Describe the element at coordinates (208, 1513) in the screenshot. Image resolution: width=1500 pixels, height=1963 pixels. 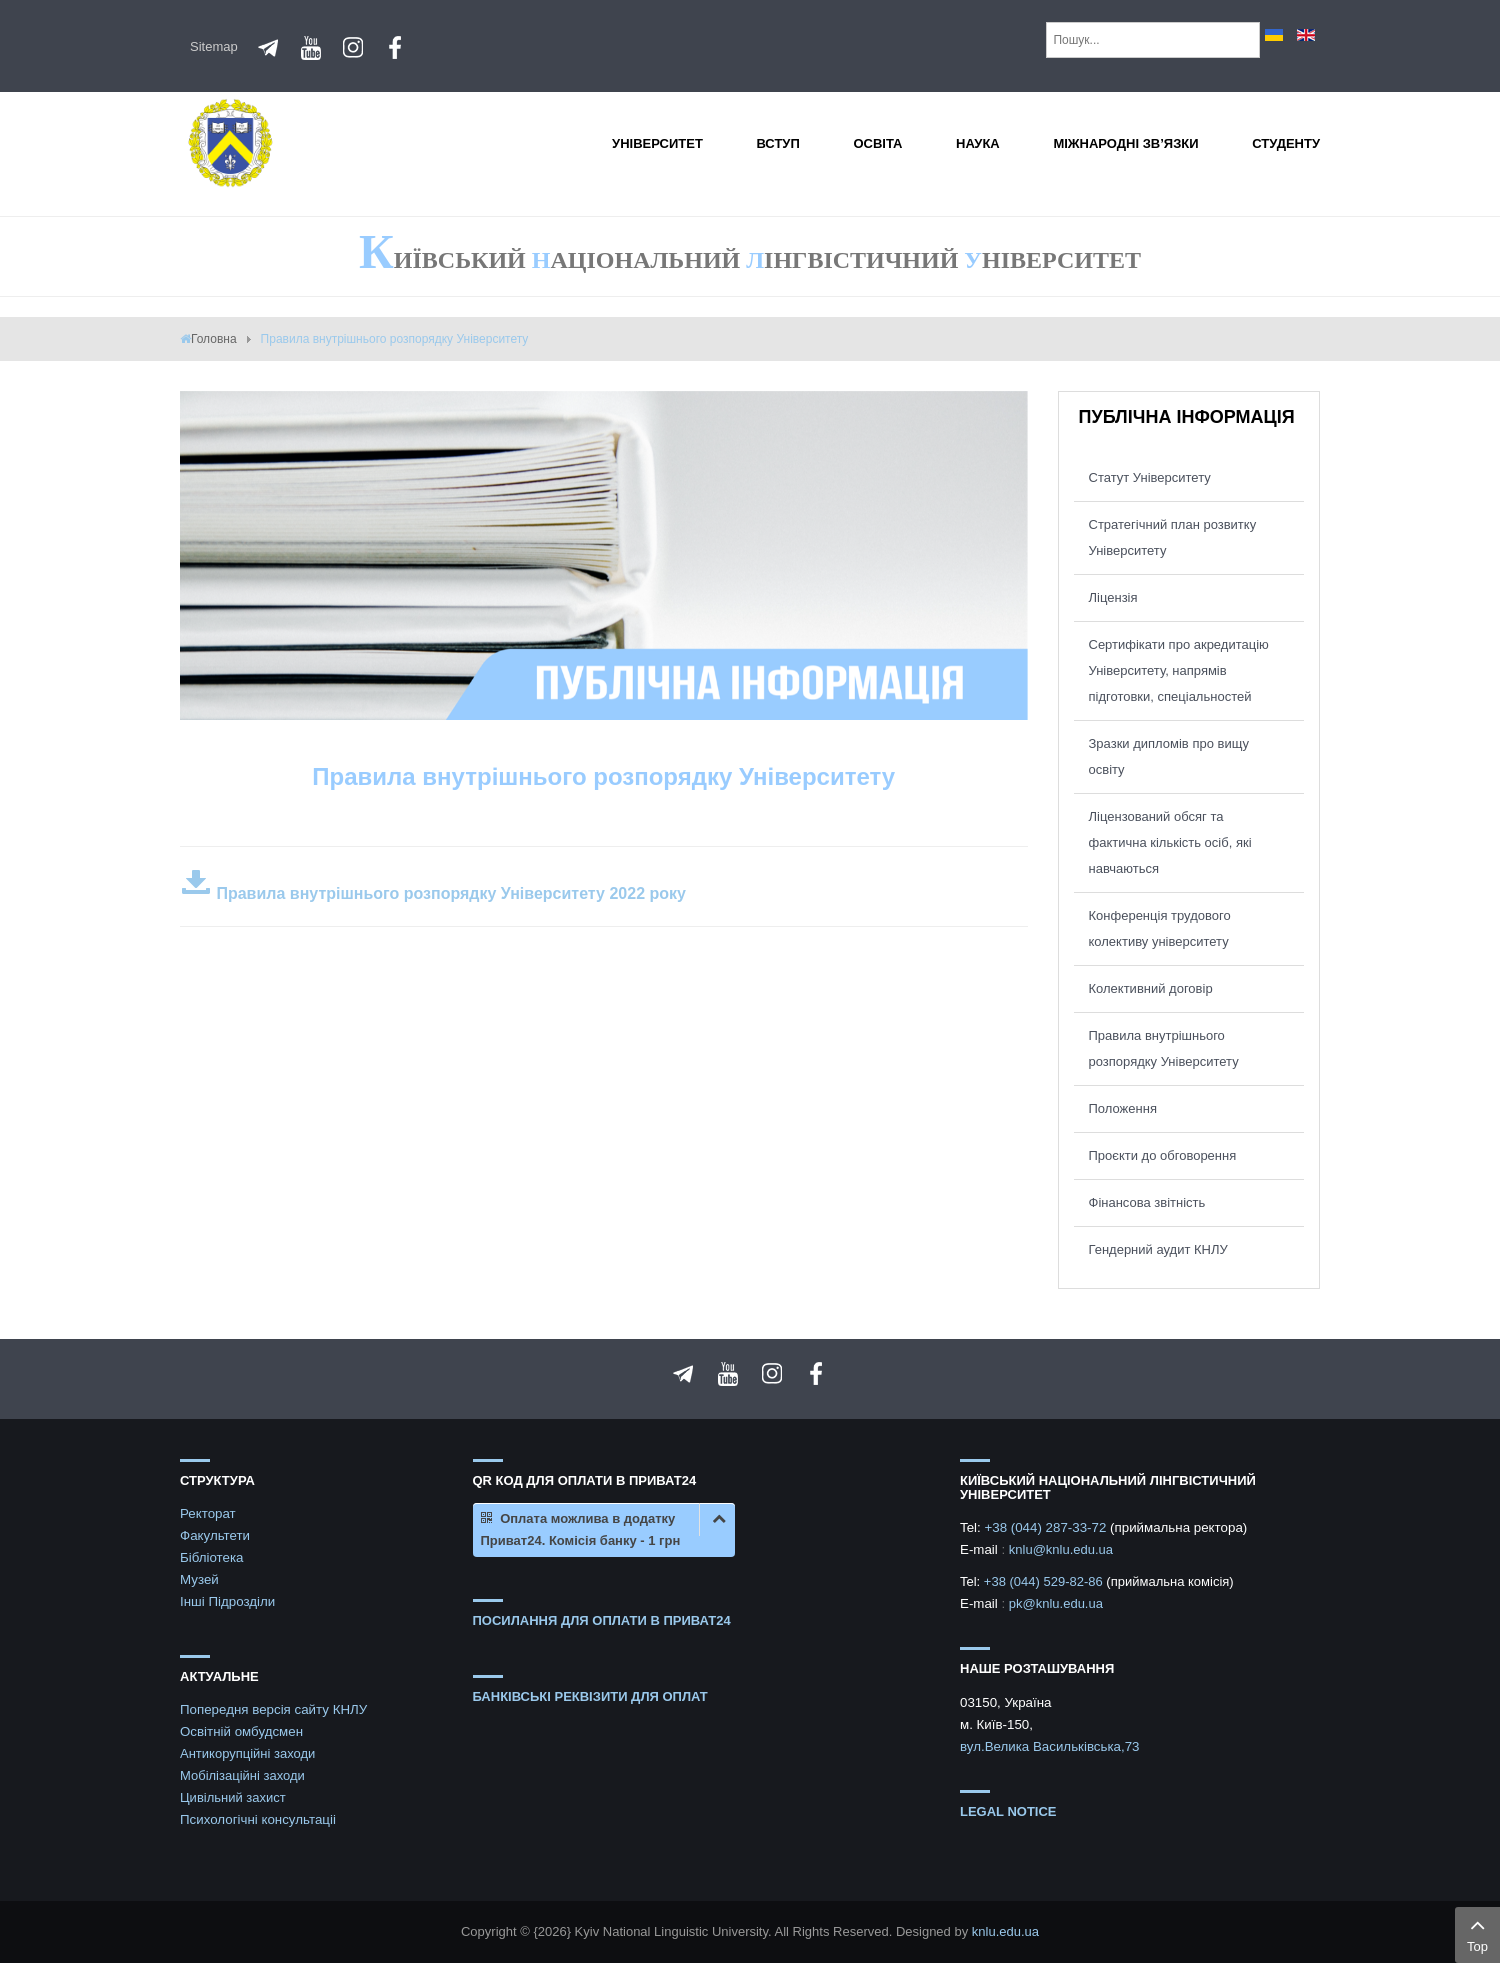
I see `Ректорат` at that location.